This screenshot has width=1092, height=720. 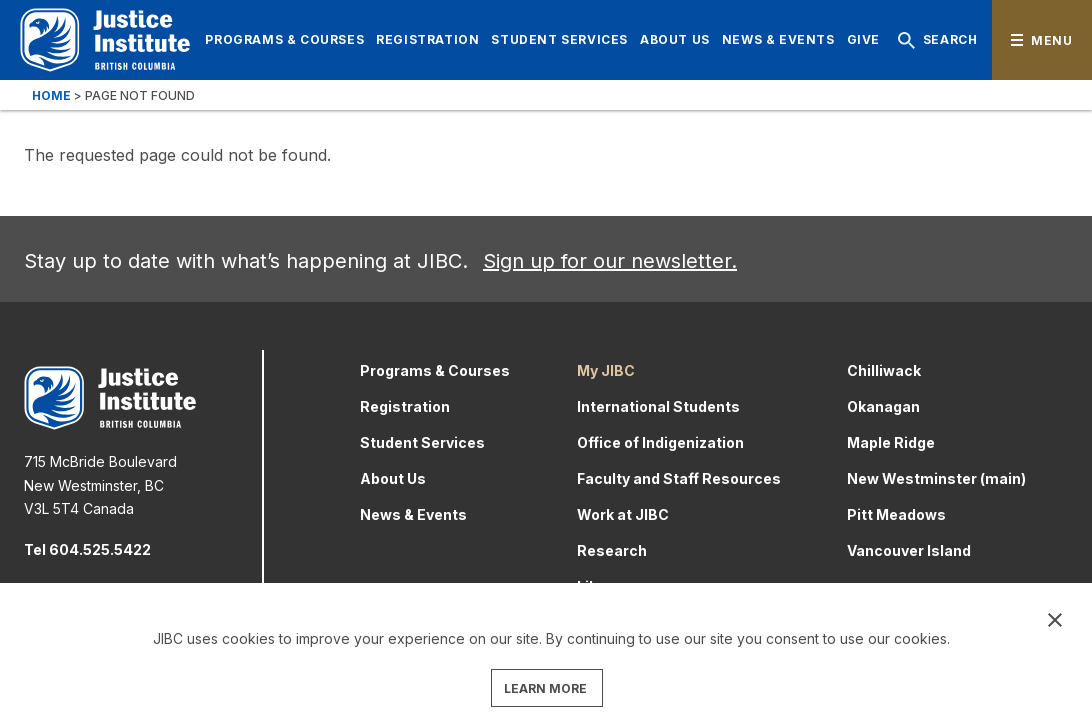 What do you see at coordinates (909, 550) in the screenshot?
I see `Vancouver Island` at bounding box center [909, 550].